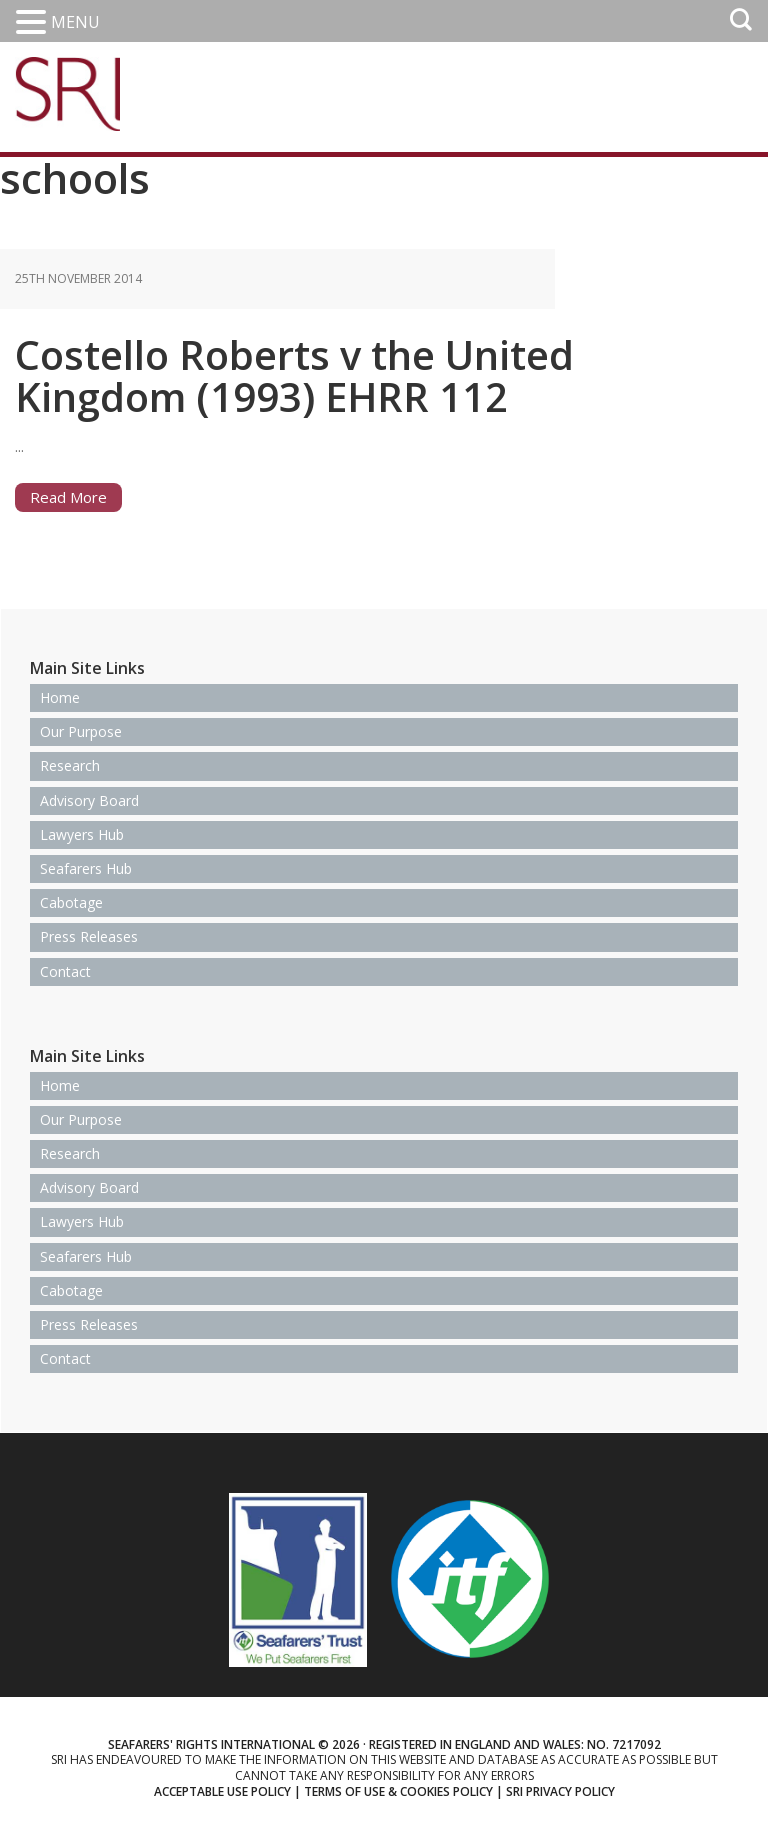 The image size is (768, 1839). What do you see at coordinates (68, 497) in the screenshot?
I see `Read More` at bounding box center [68, 497].